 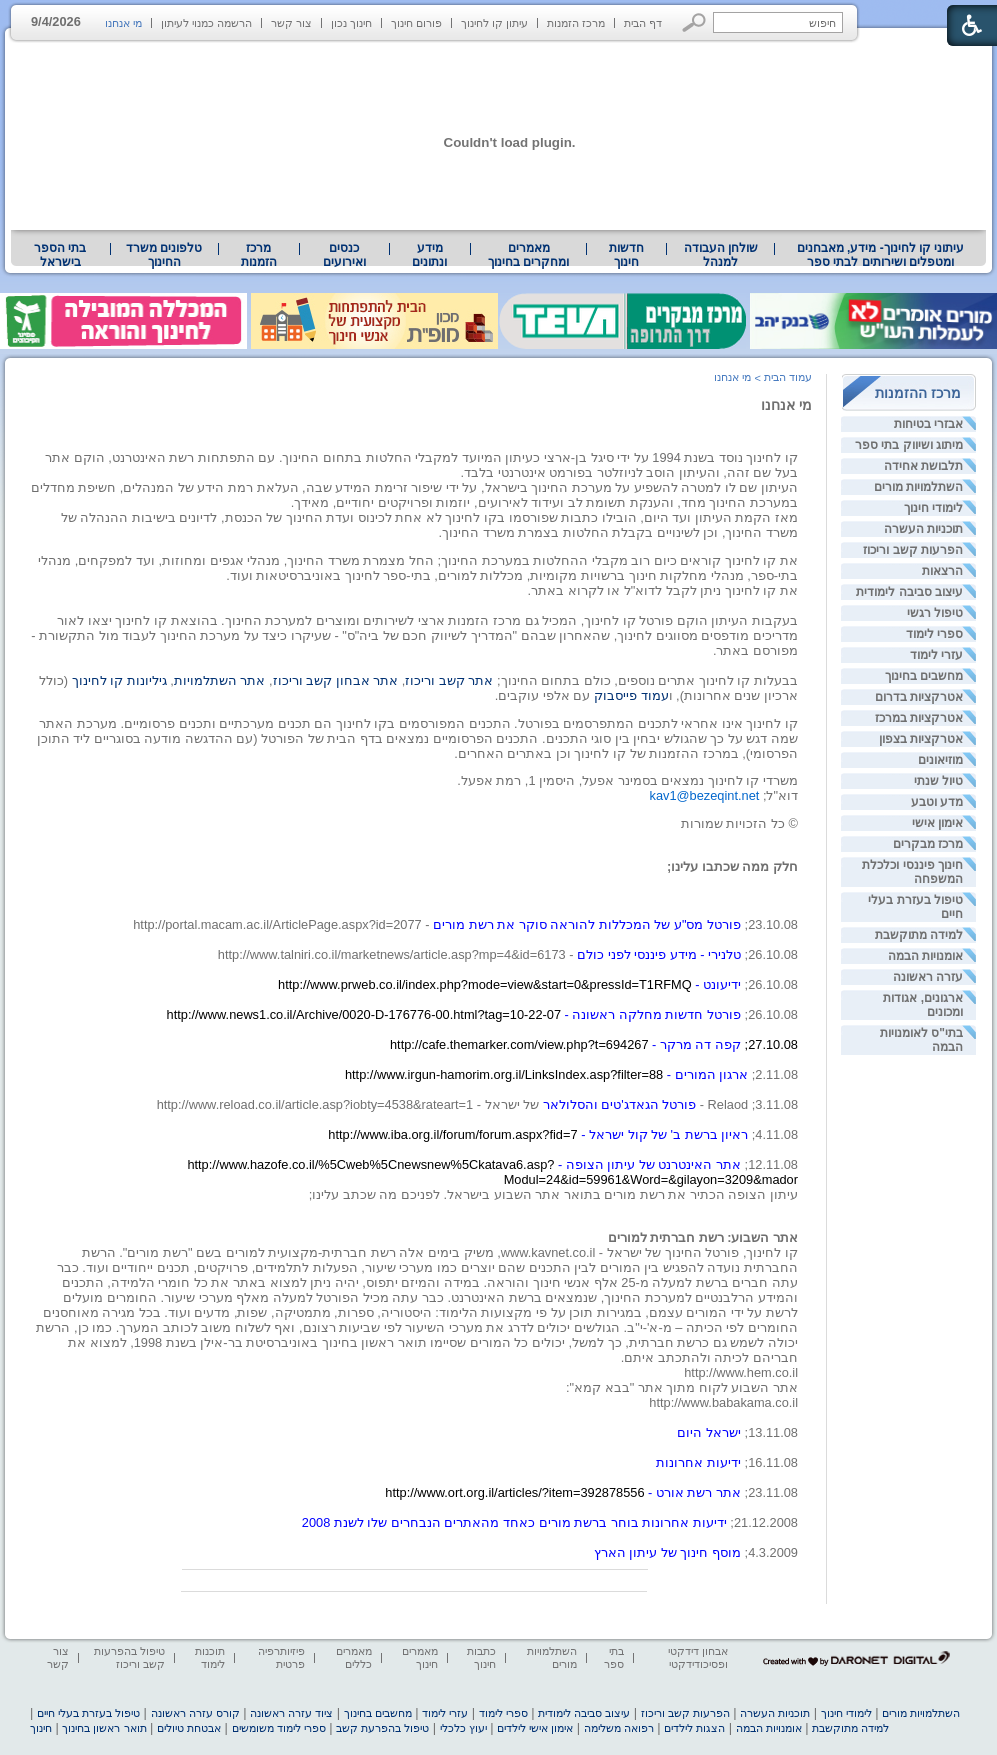 What do you see at coordinates (928, 844) in the screenshot?
I see `מרכז מבקרים` at bounding box center [928, 844].